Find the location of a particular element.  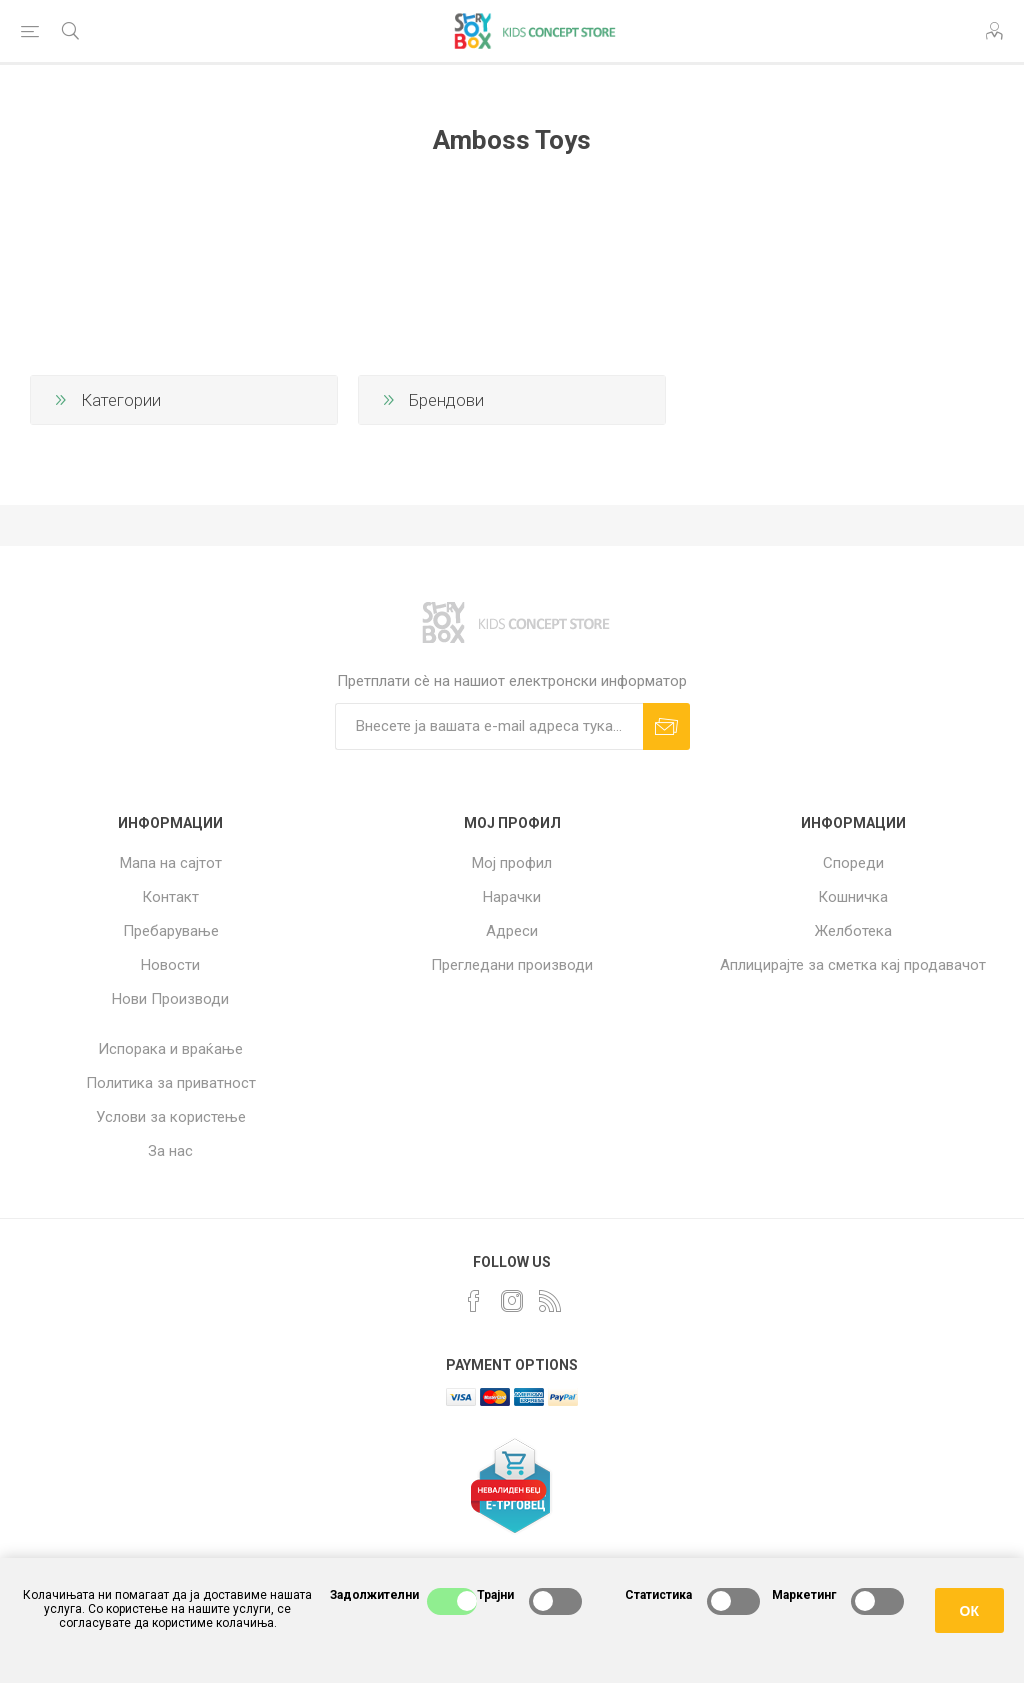

Нарачки is located at coordinates (512, 897).